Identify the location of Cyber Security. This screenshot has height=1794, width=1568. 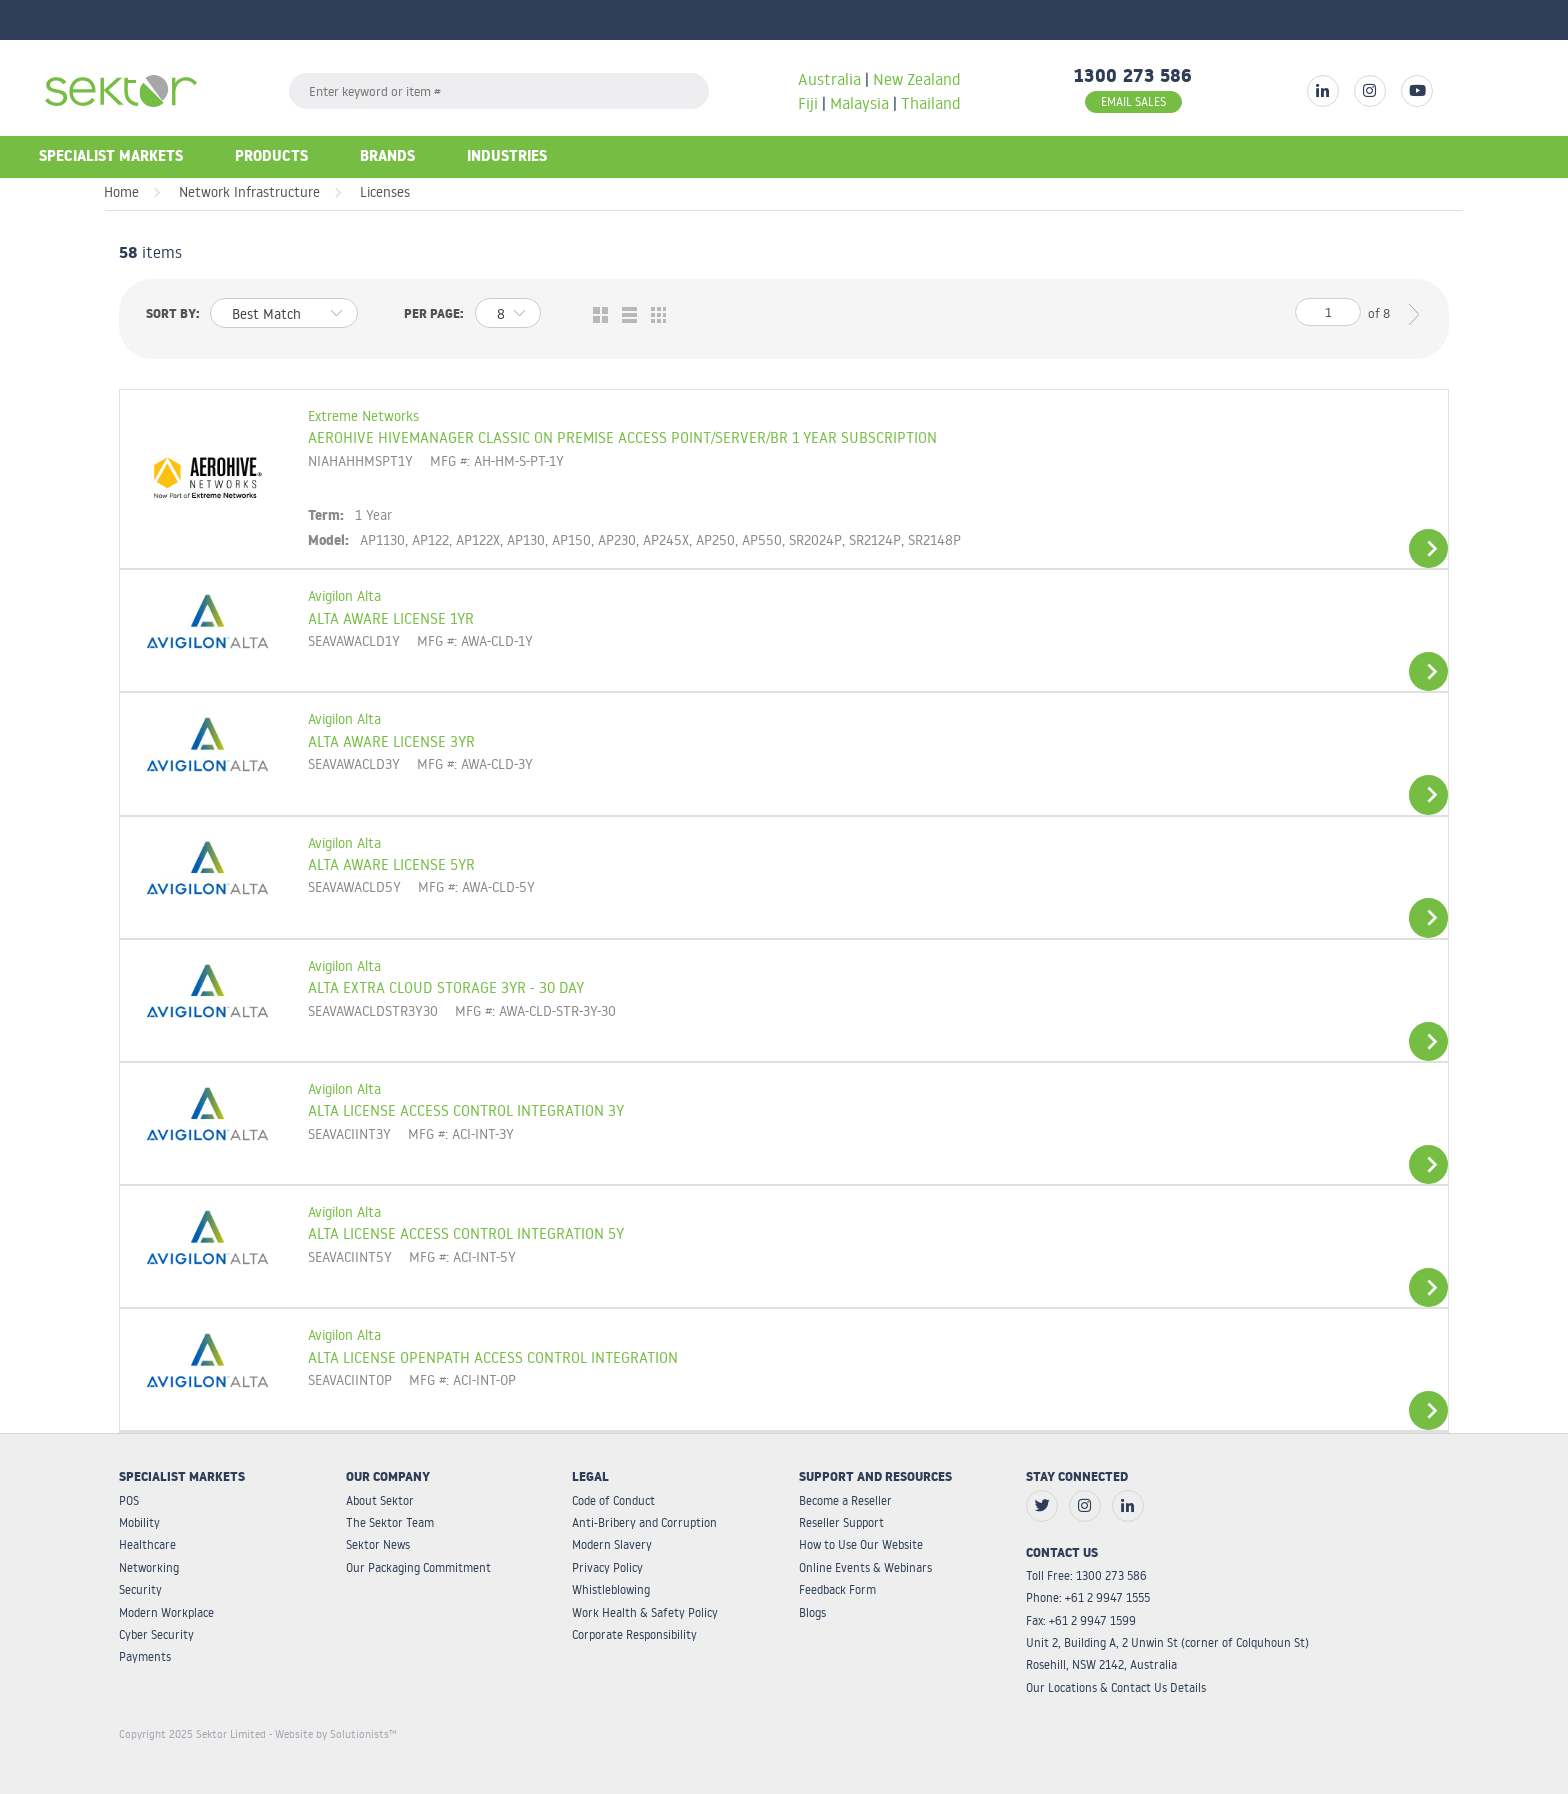
(156, 1634).